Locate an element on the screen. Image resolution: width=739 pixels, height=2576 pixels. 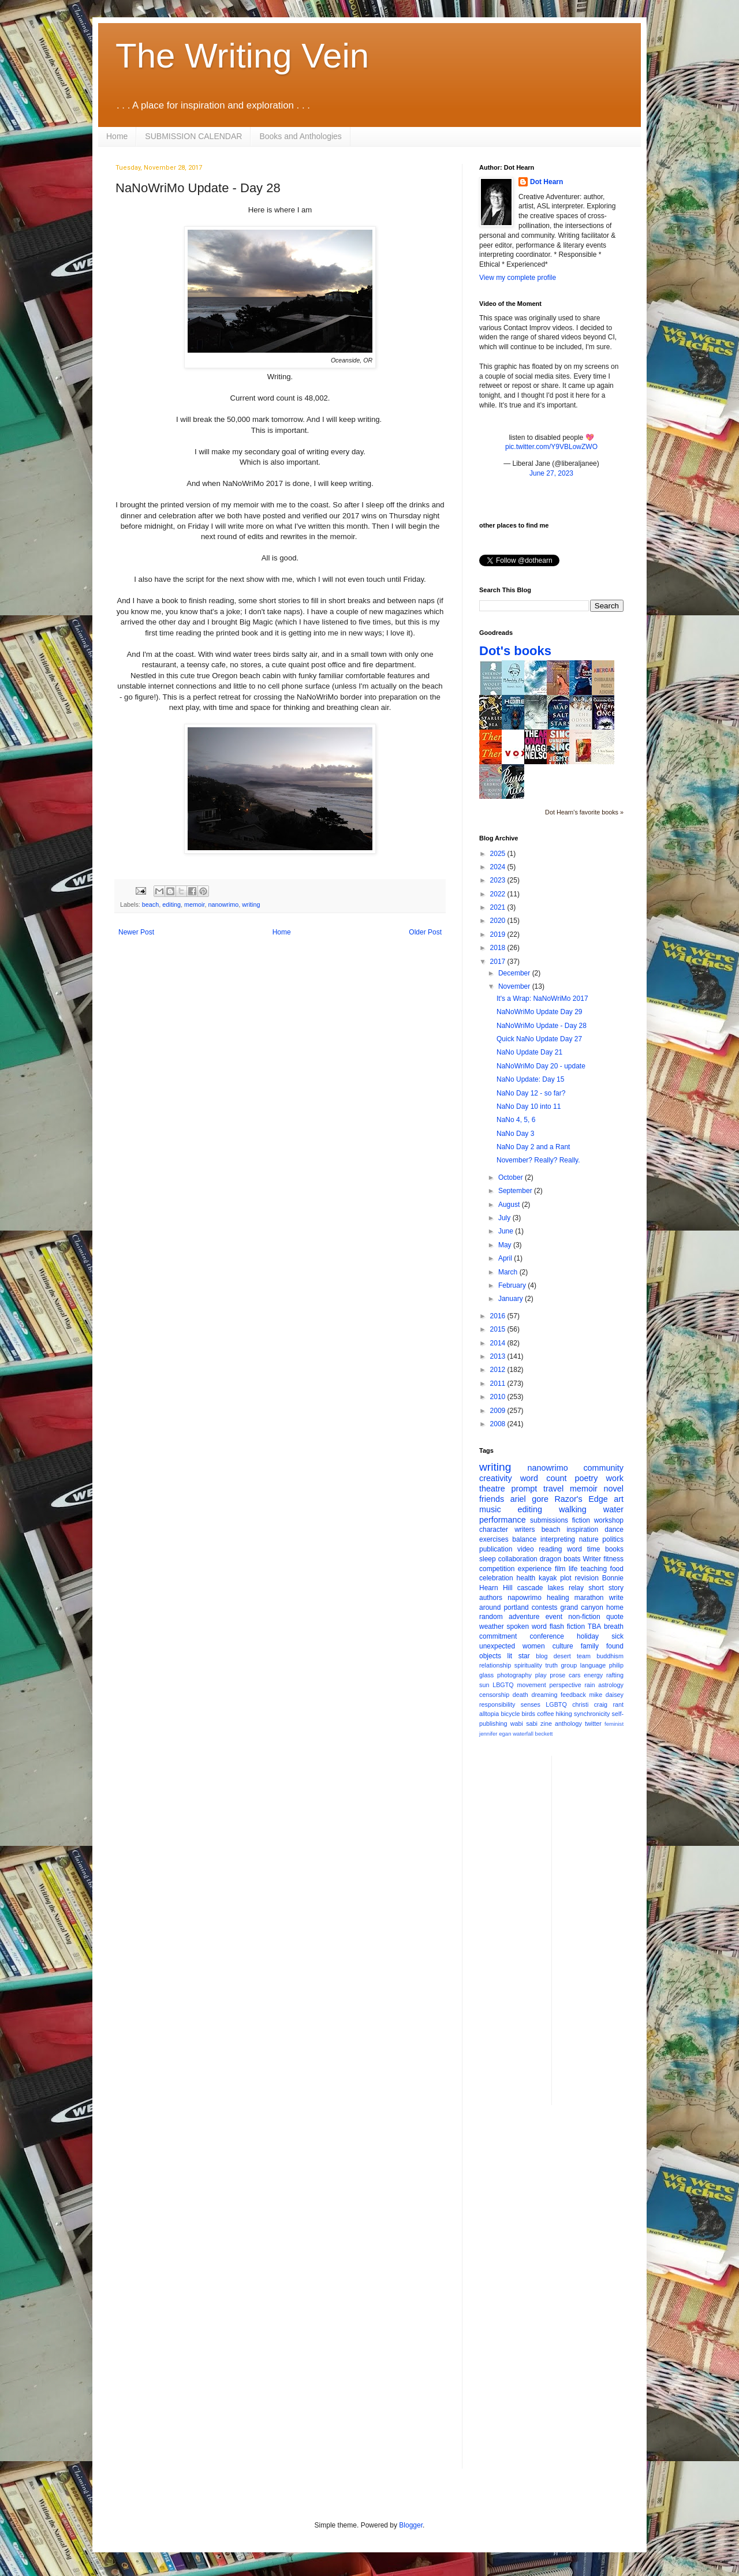
prose is located at coordinates (557, 1675).